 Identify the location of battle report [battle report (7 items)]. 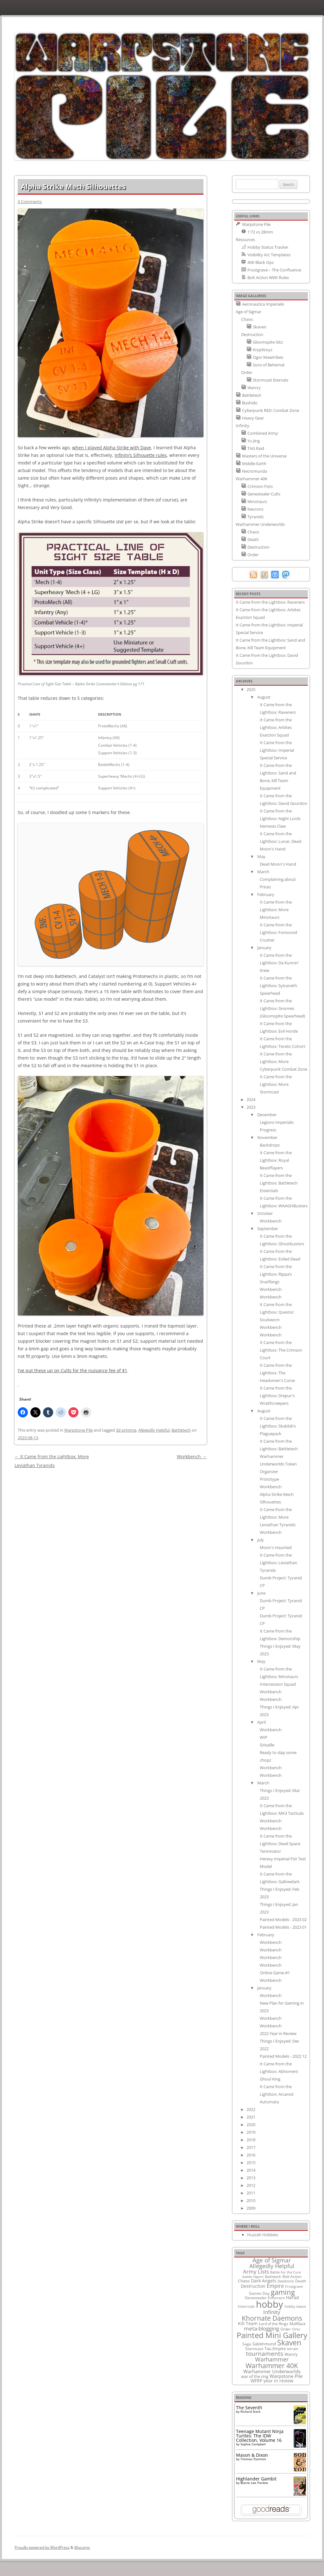
(253, 2276).